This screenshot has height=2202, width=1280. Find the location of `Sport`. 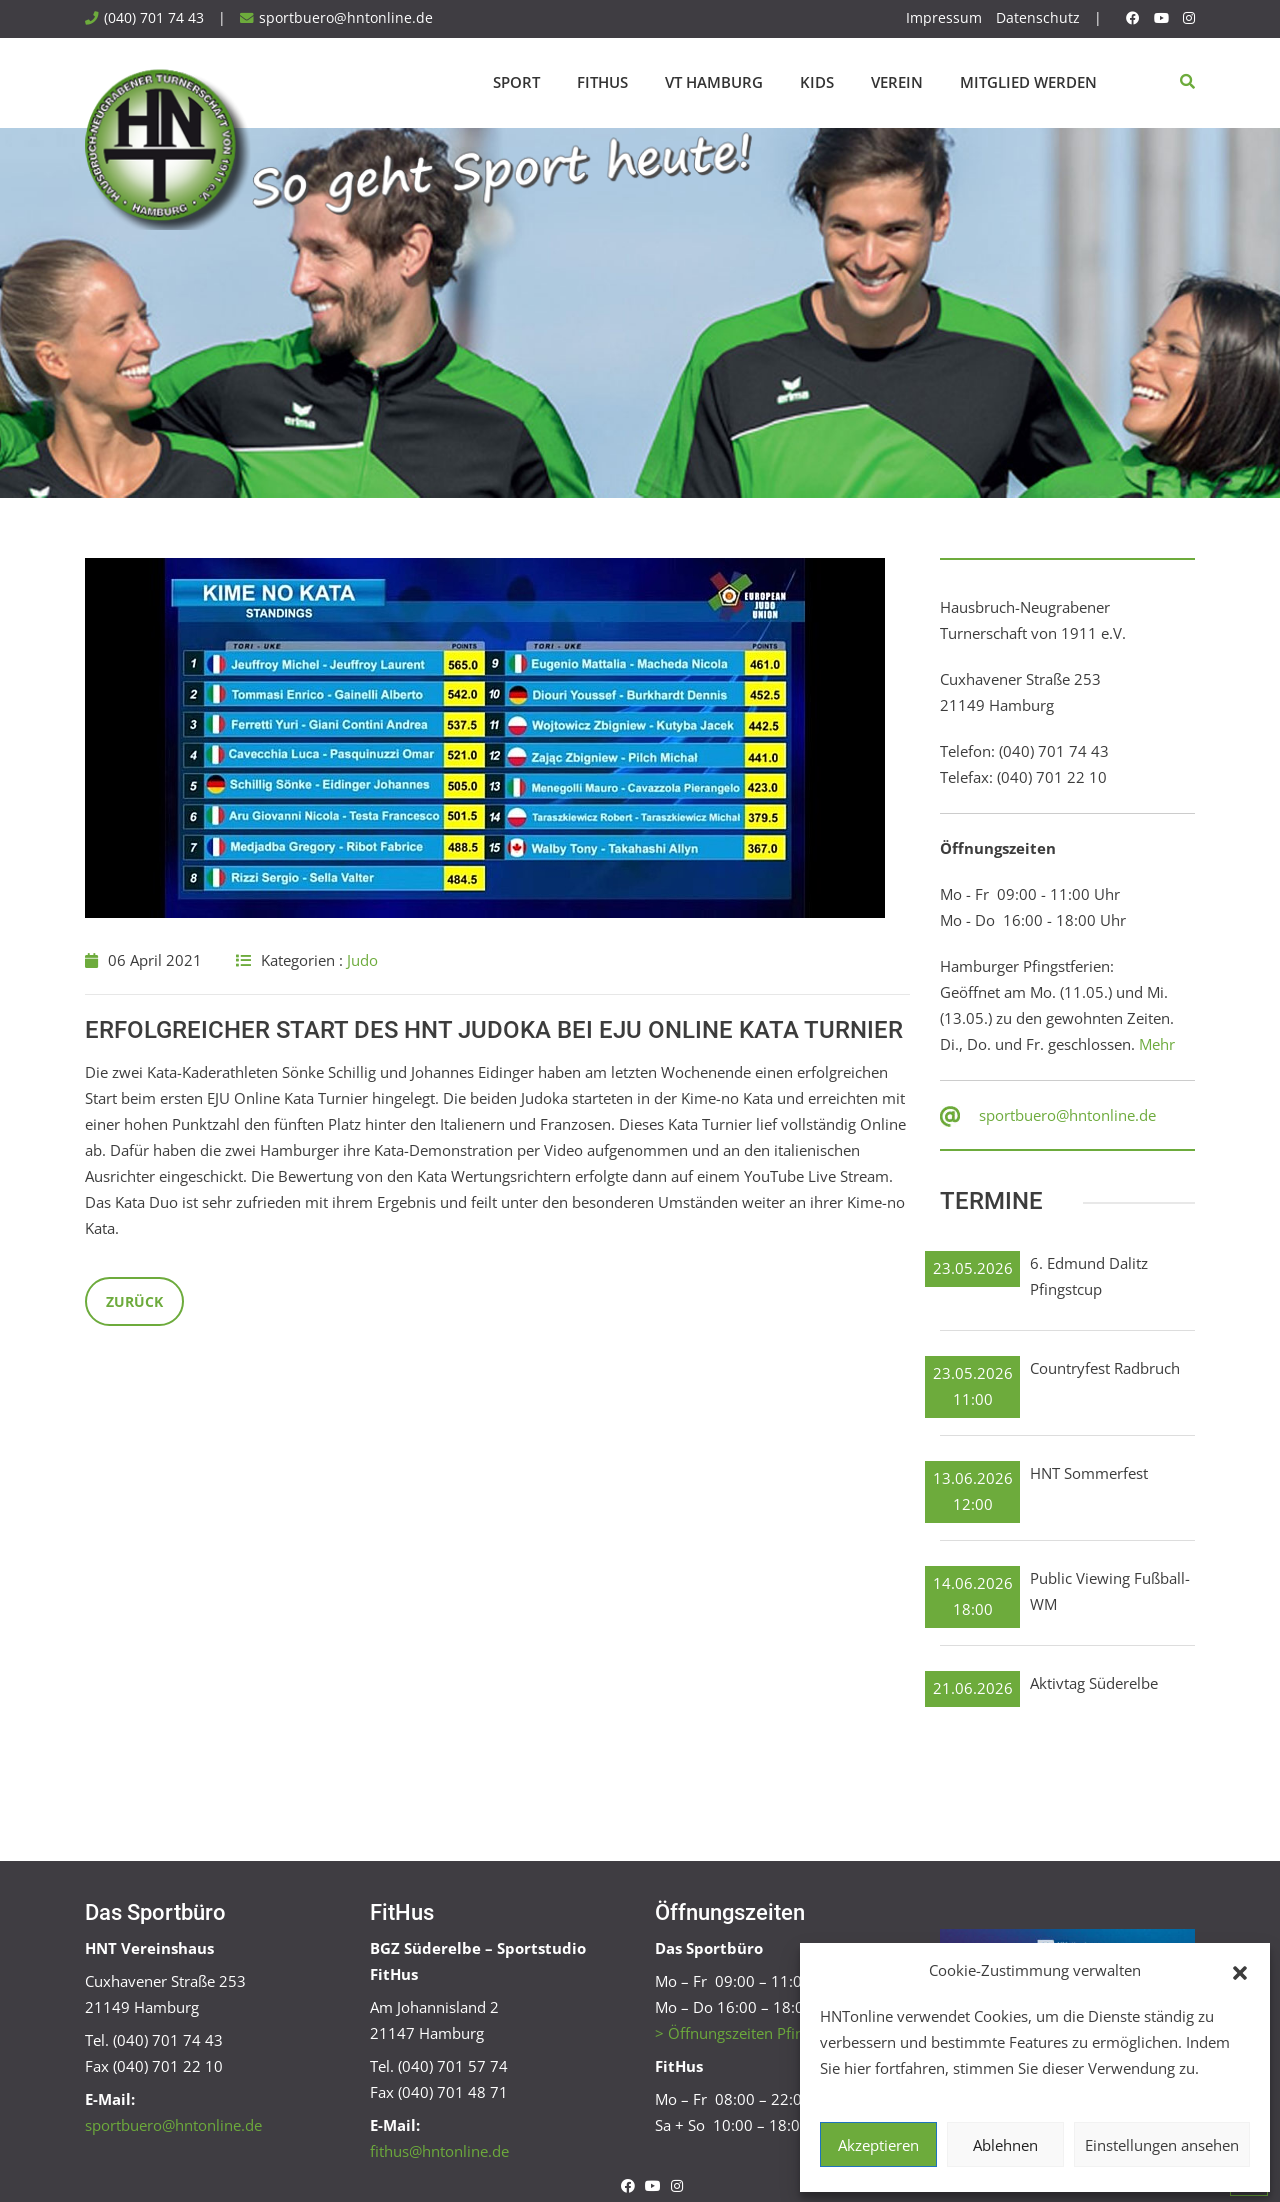

Sport is located at coordinates (516, 82).